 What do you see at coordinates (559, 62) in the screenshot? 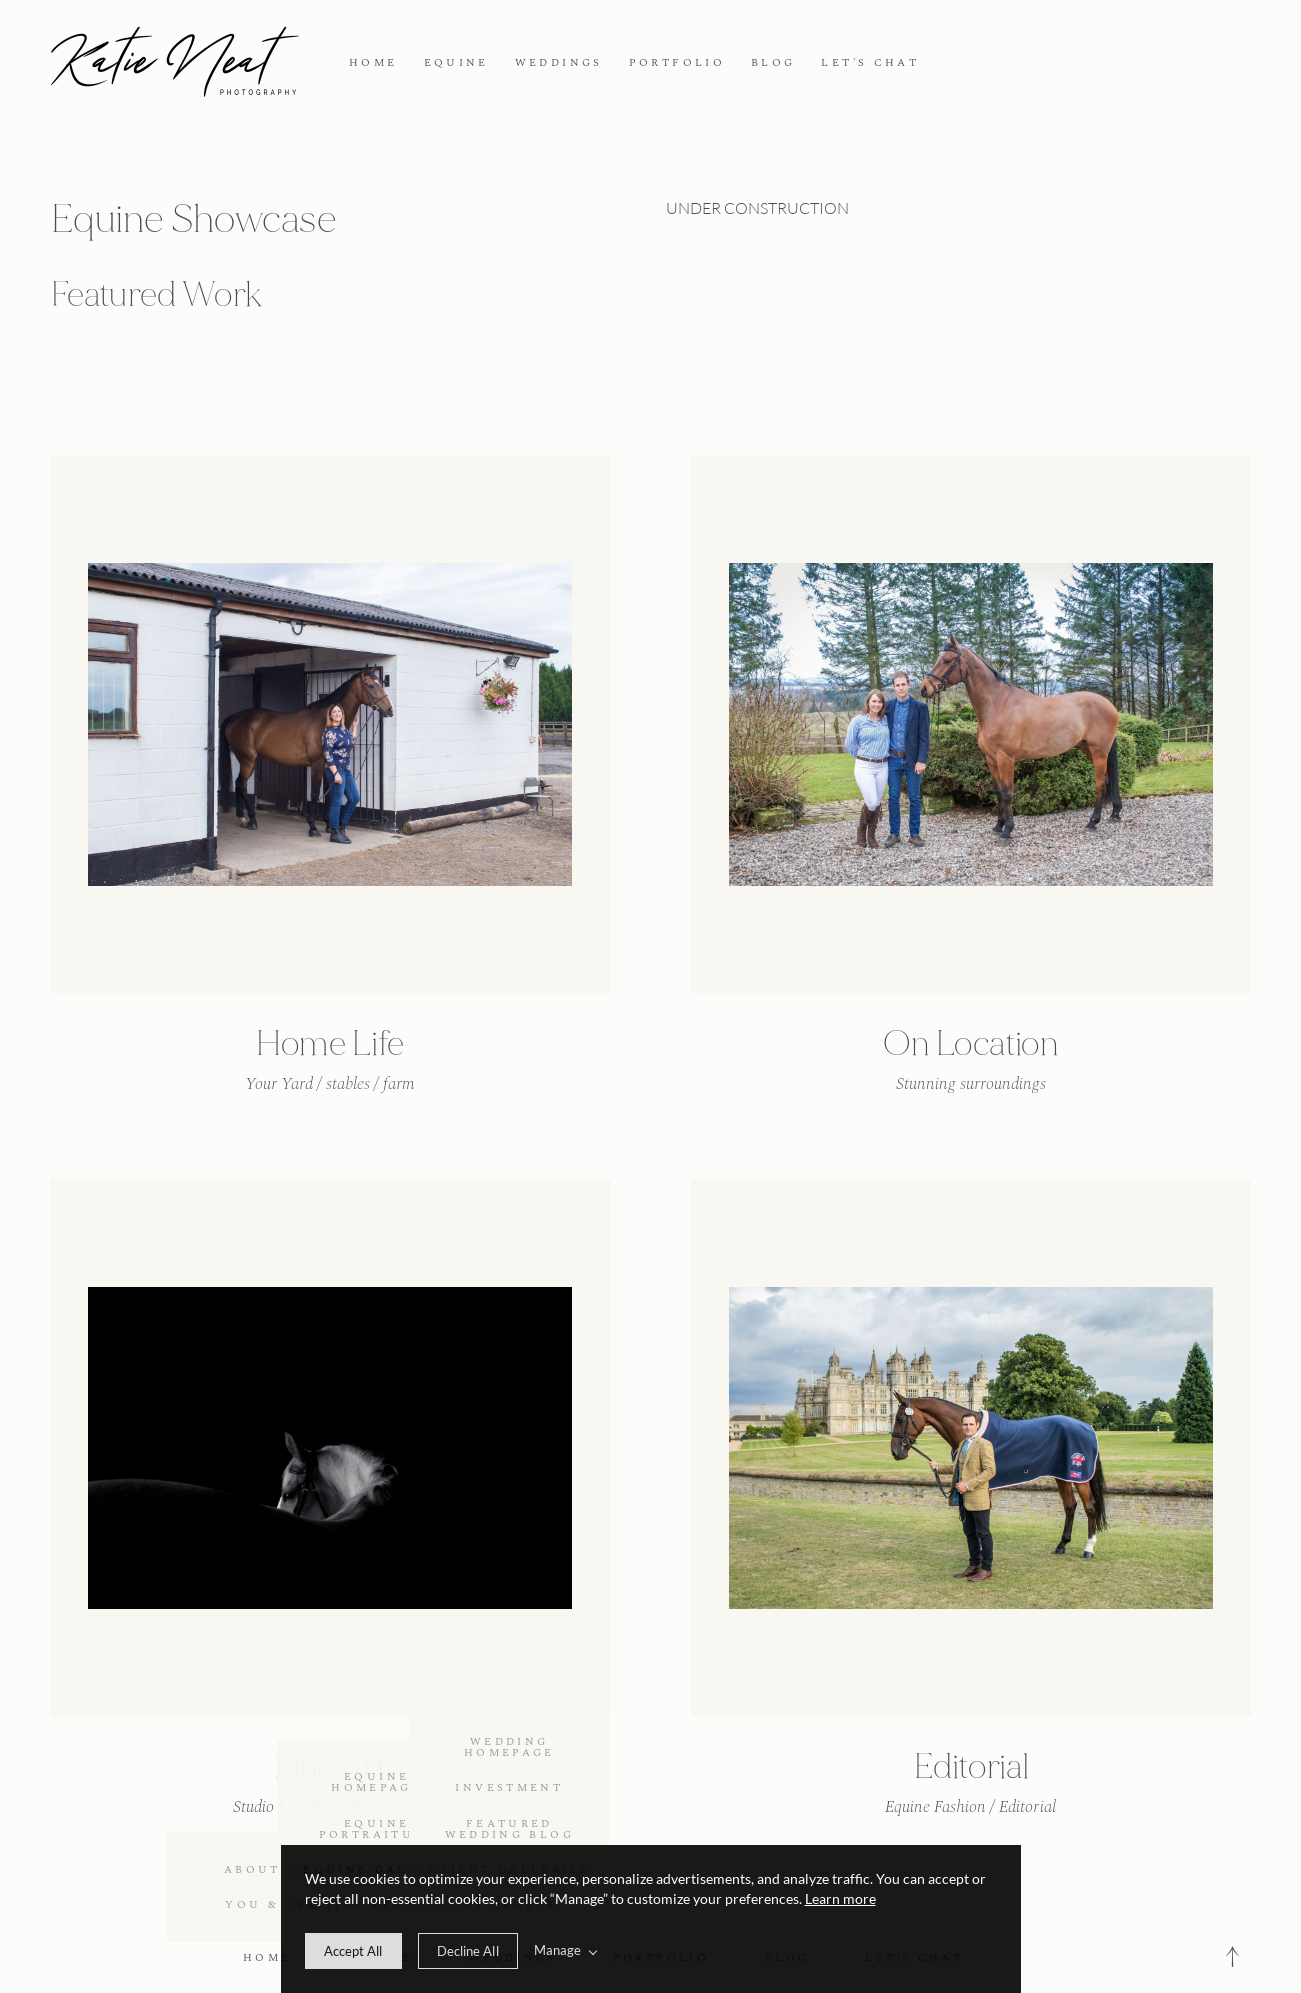
I see `WEDDINGS` at bounding box center [559, 62].